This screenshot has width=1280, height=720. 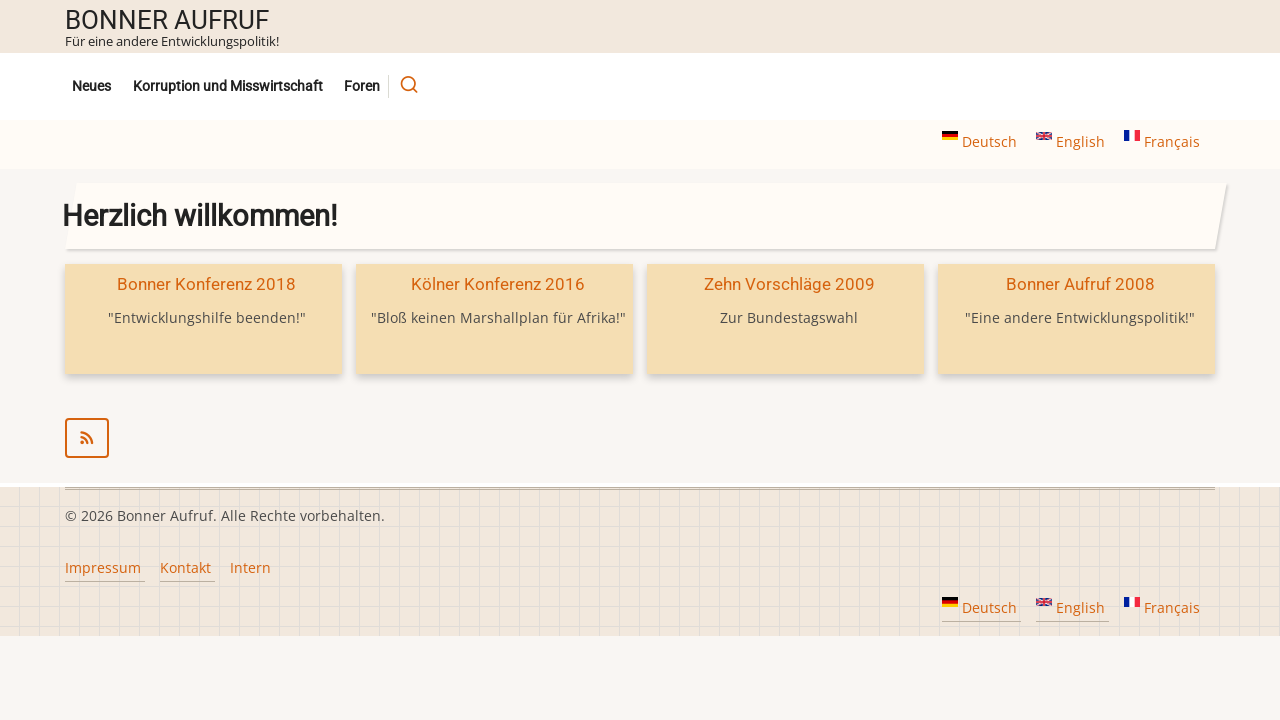 What do you see at coordinates (498, 284) in the screenshot?
I see `Kölner Konferenz 2016` at bounding box center [498, 284].